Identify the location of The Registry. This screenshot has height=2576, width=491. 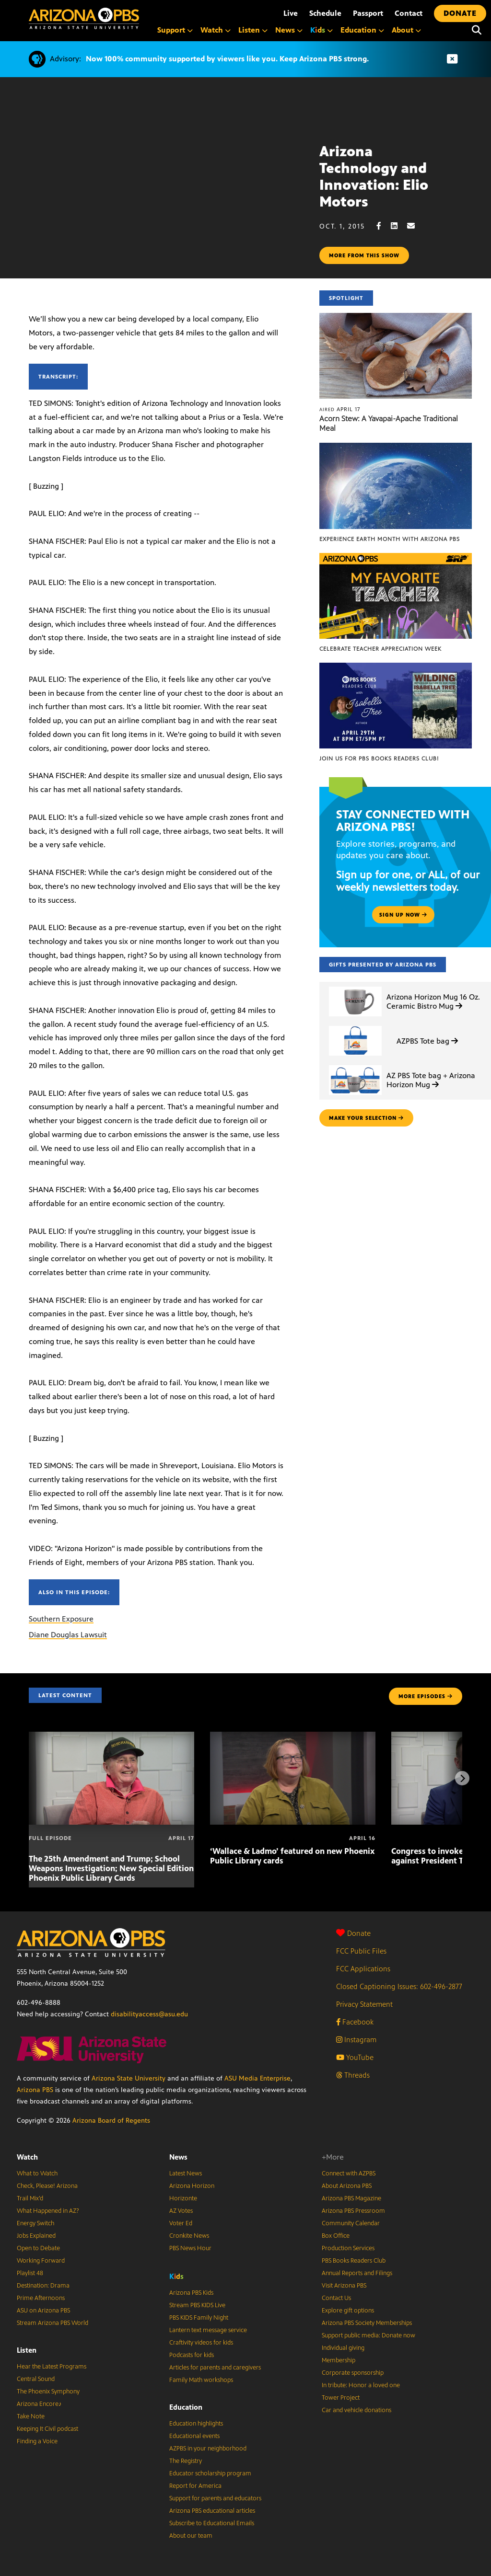
(185, 2461).